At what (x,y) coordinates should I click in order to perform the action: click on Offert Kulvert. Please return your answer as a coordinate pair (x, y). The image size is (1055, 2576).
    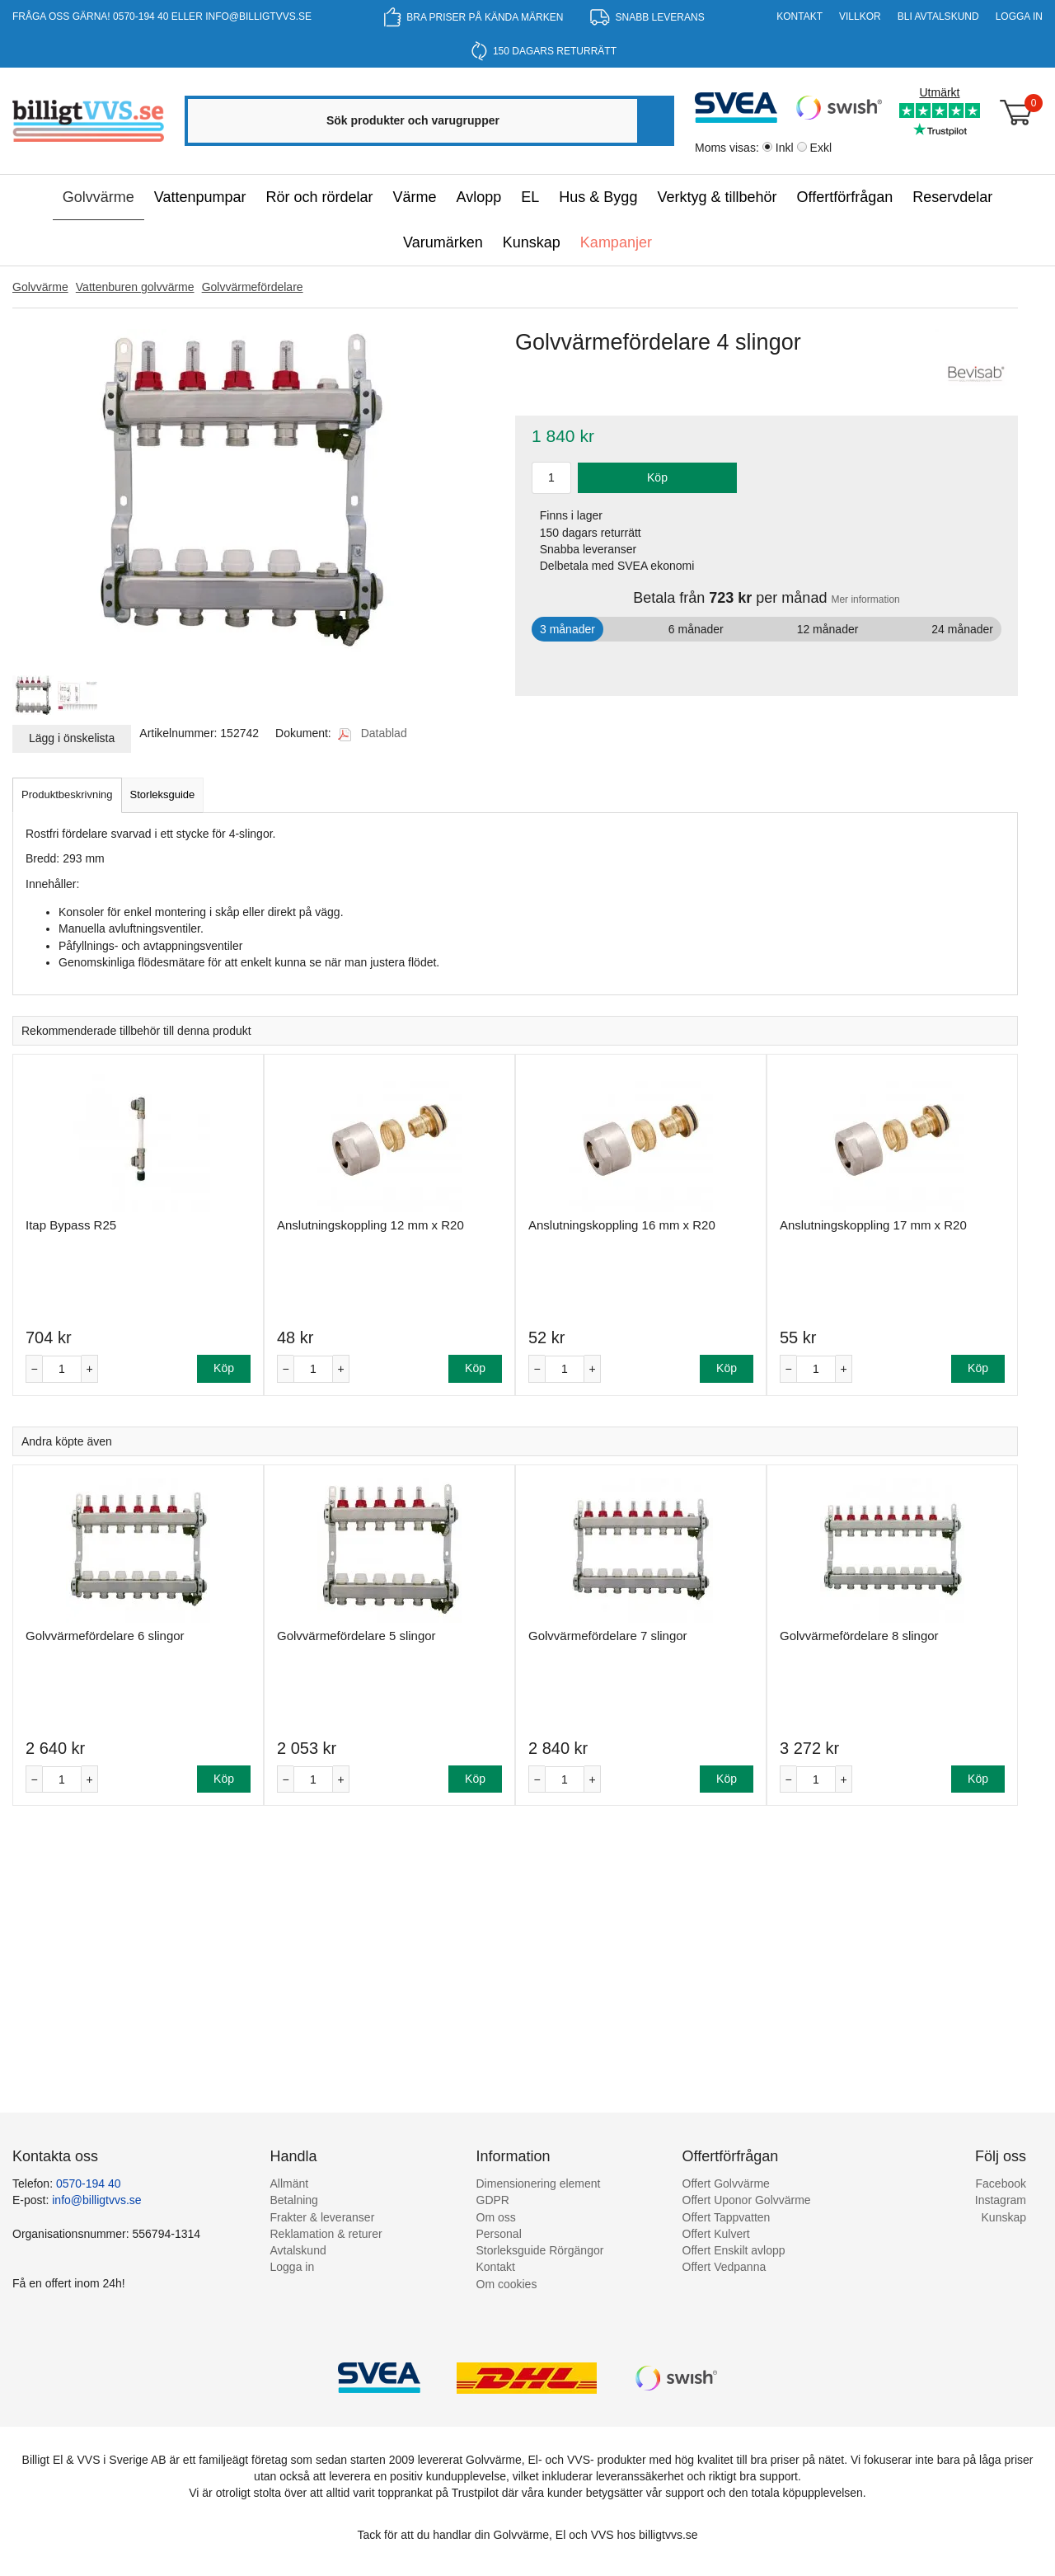
    Looking at the image, I should click on (716, 2233).